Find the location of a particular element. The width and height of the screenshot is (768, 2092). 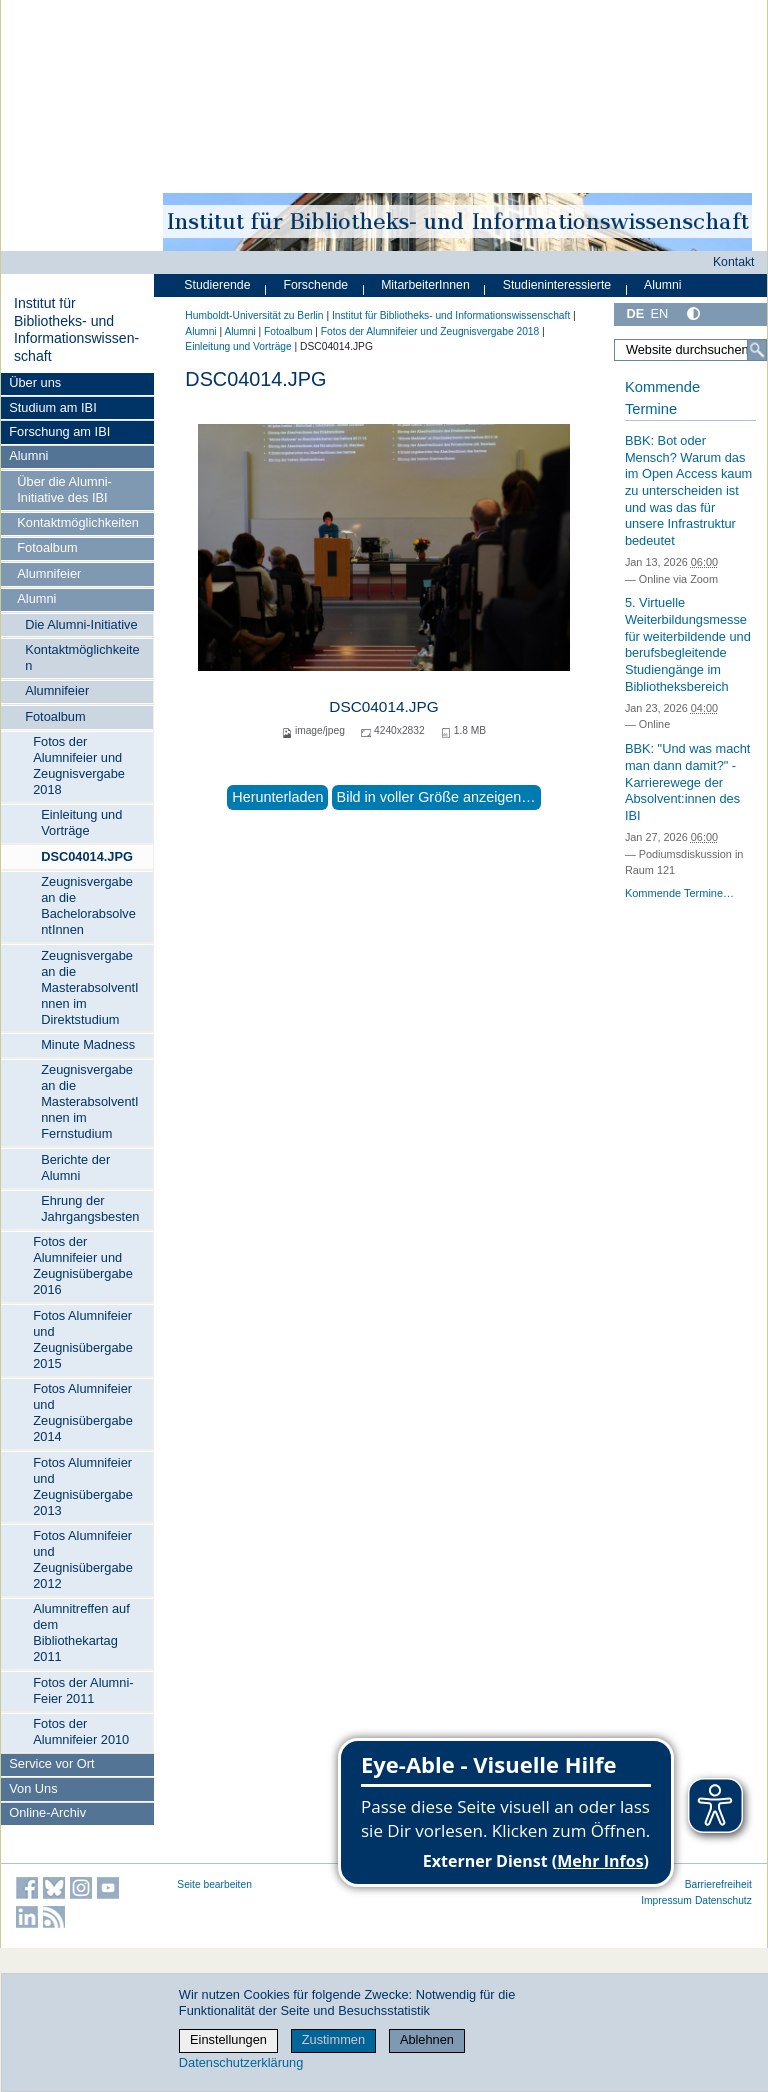

Impressum is located at coordinates (666, 1900).